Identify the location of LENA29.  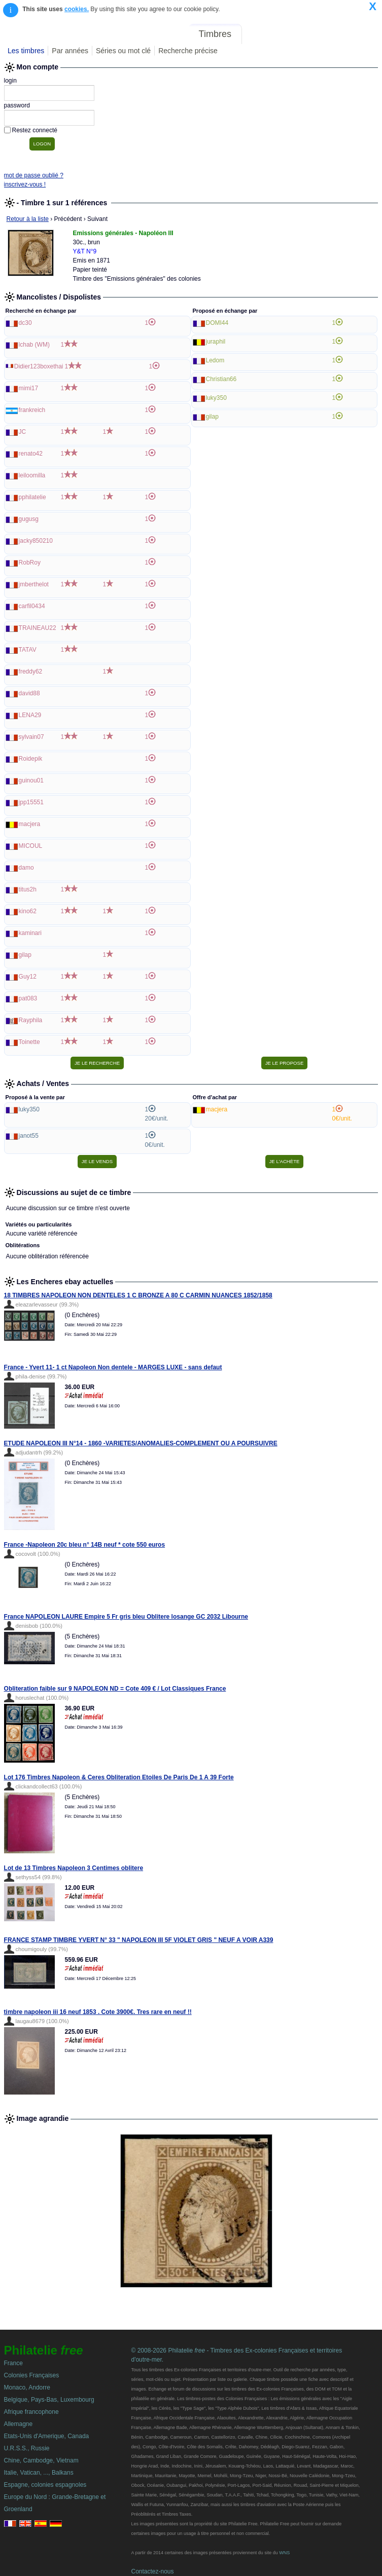
(30, 715).